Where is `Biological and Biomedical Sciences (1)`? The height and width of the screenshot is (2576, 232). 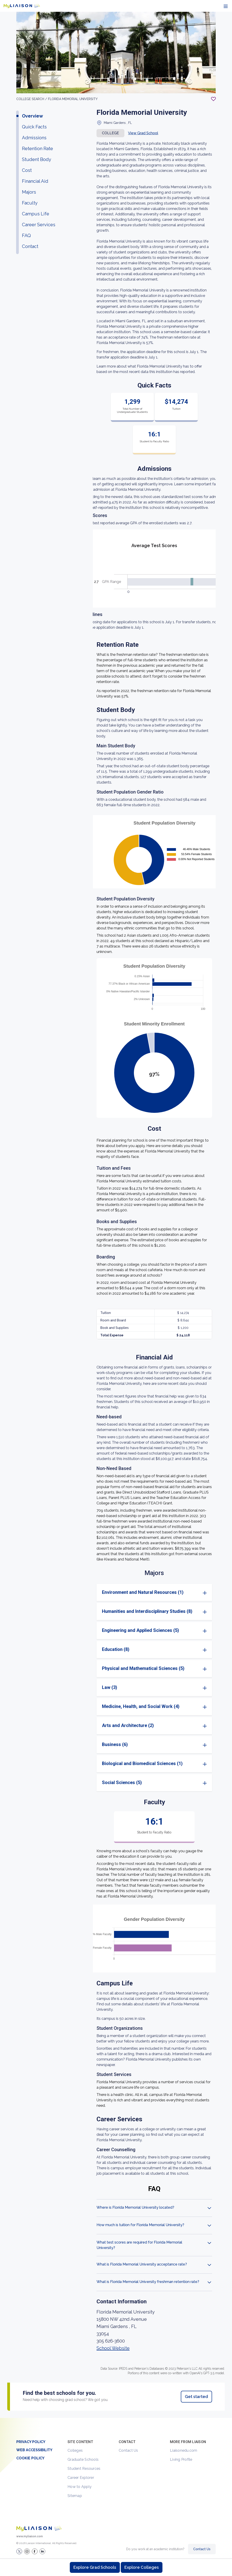
Biological and Biomedical Sciences (1) is located at coordinates (142, 1763).